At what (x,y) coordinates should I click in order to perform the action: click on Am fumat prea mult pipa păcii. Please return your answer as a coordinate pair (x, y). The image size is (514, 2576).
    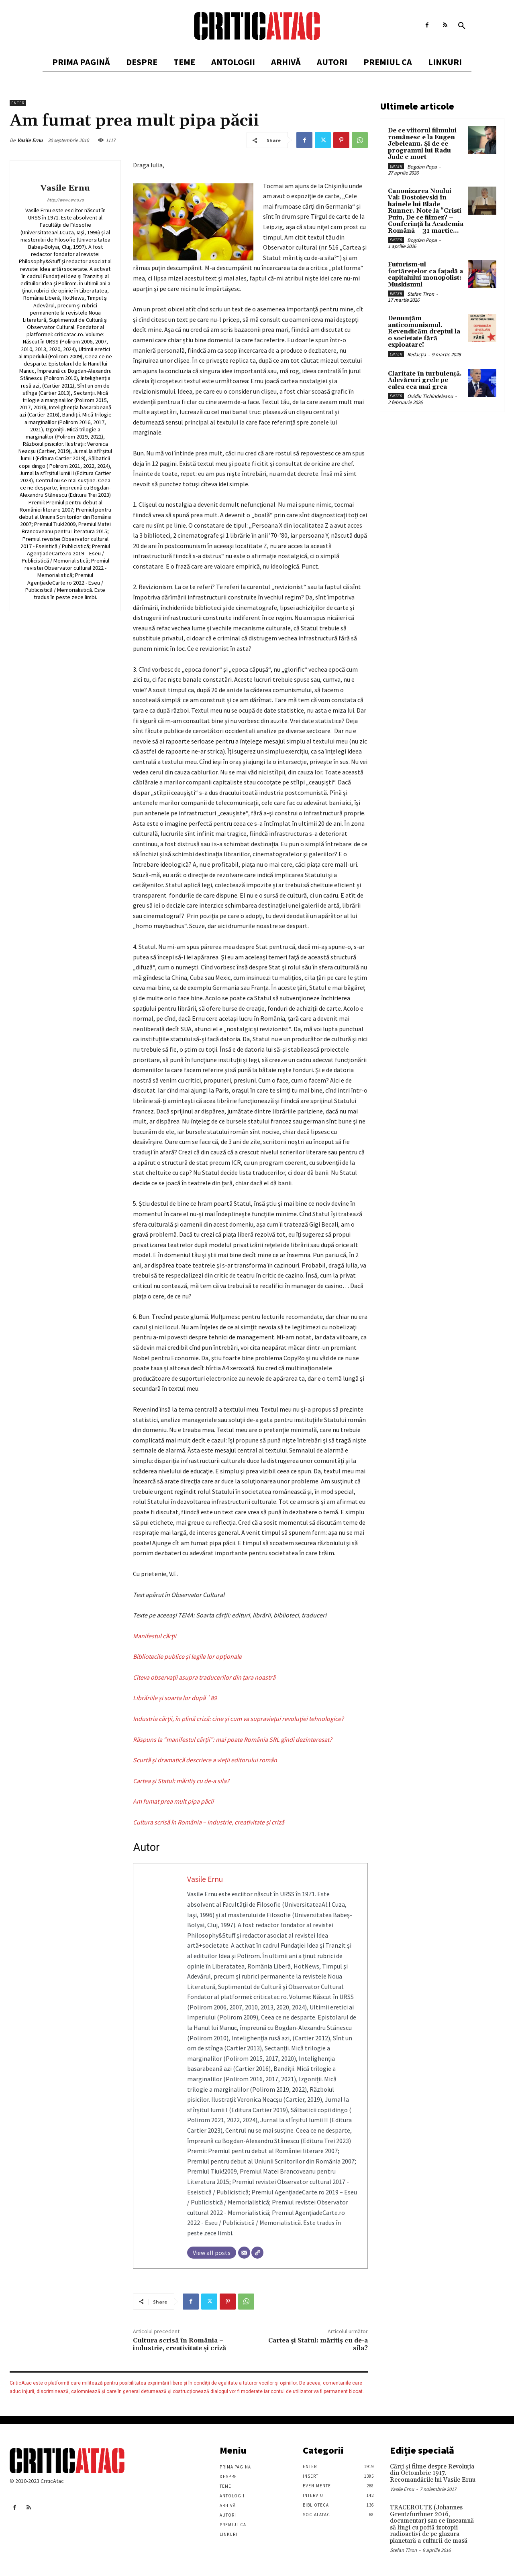
    Looking at the image, I should click on (173, 1801).